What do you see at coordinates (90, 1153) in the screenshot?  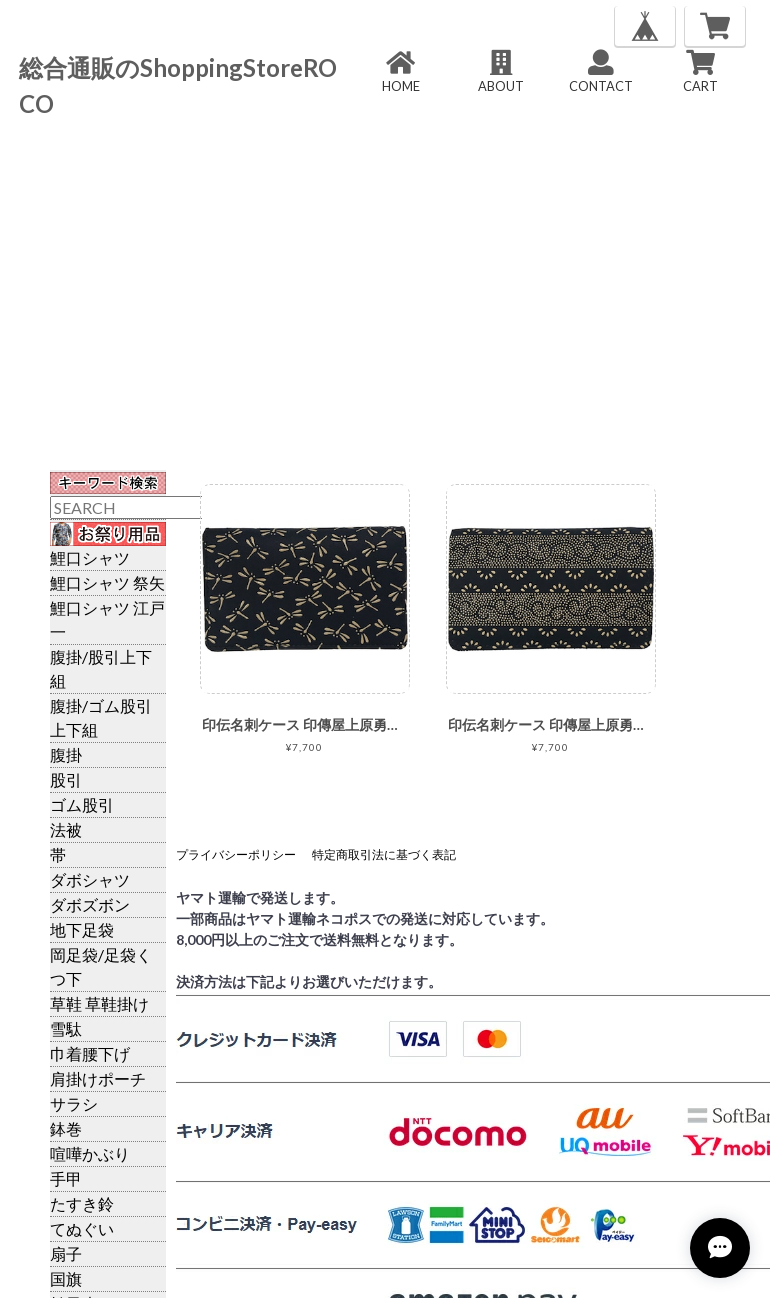 I see `喧嘩かぶり` at bounding box center [90, 1153].